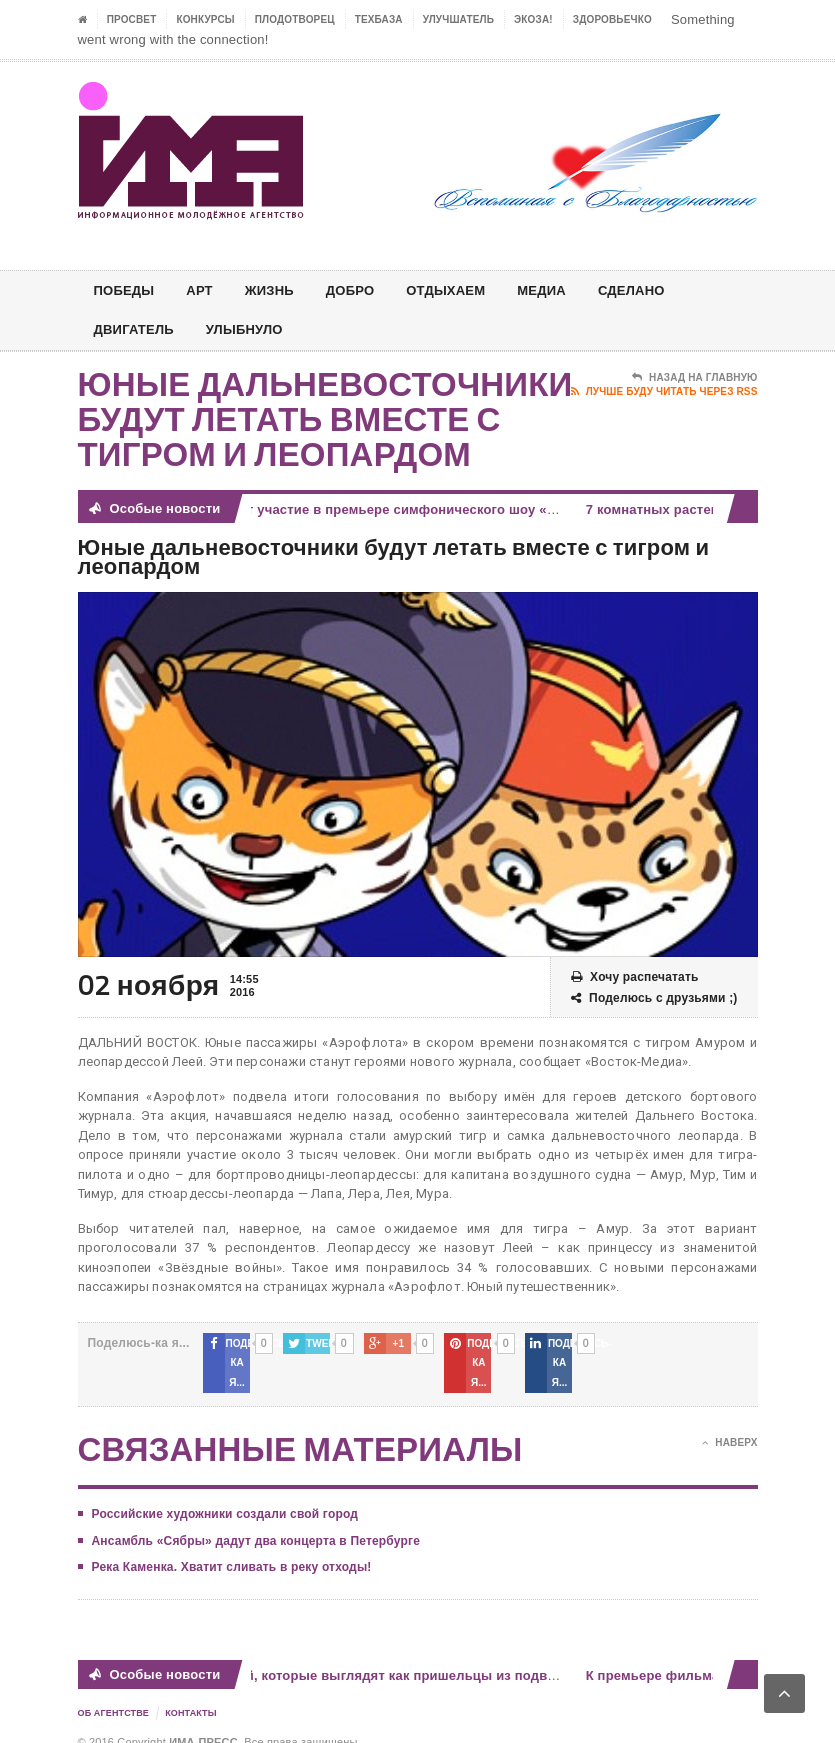 The image size is (835, 1743). What do you see at coordinates (137, 329) in the screenshot?
I see `ДВИГАТЕЛЬ` at bounding box center [137, 329].